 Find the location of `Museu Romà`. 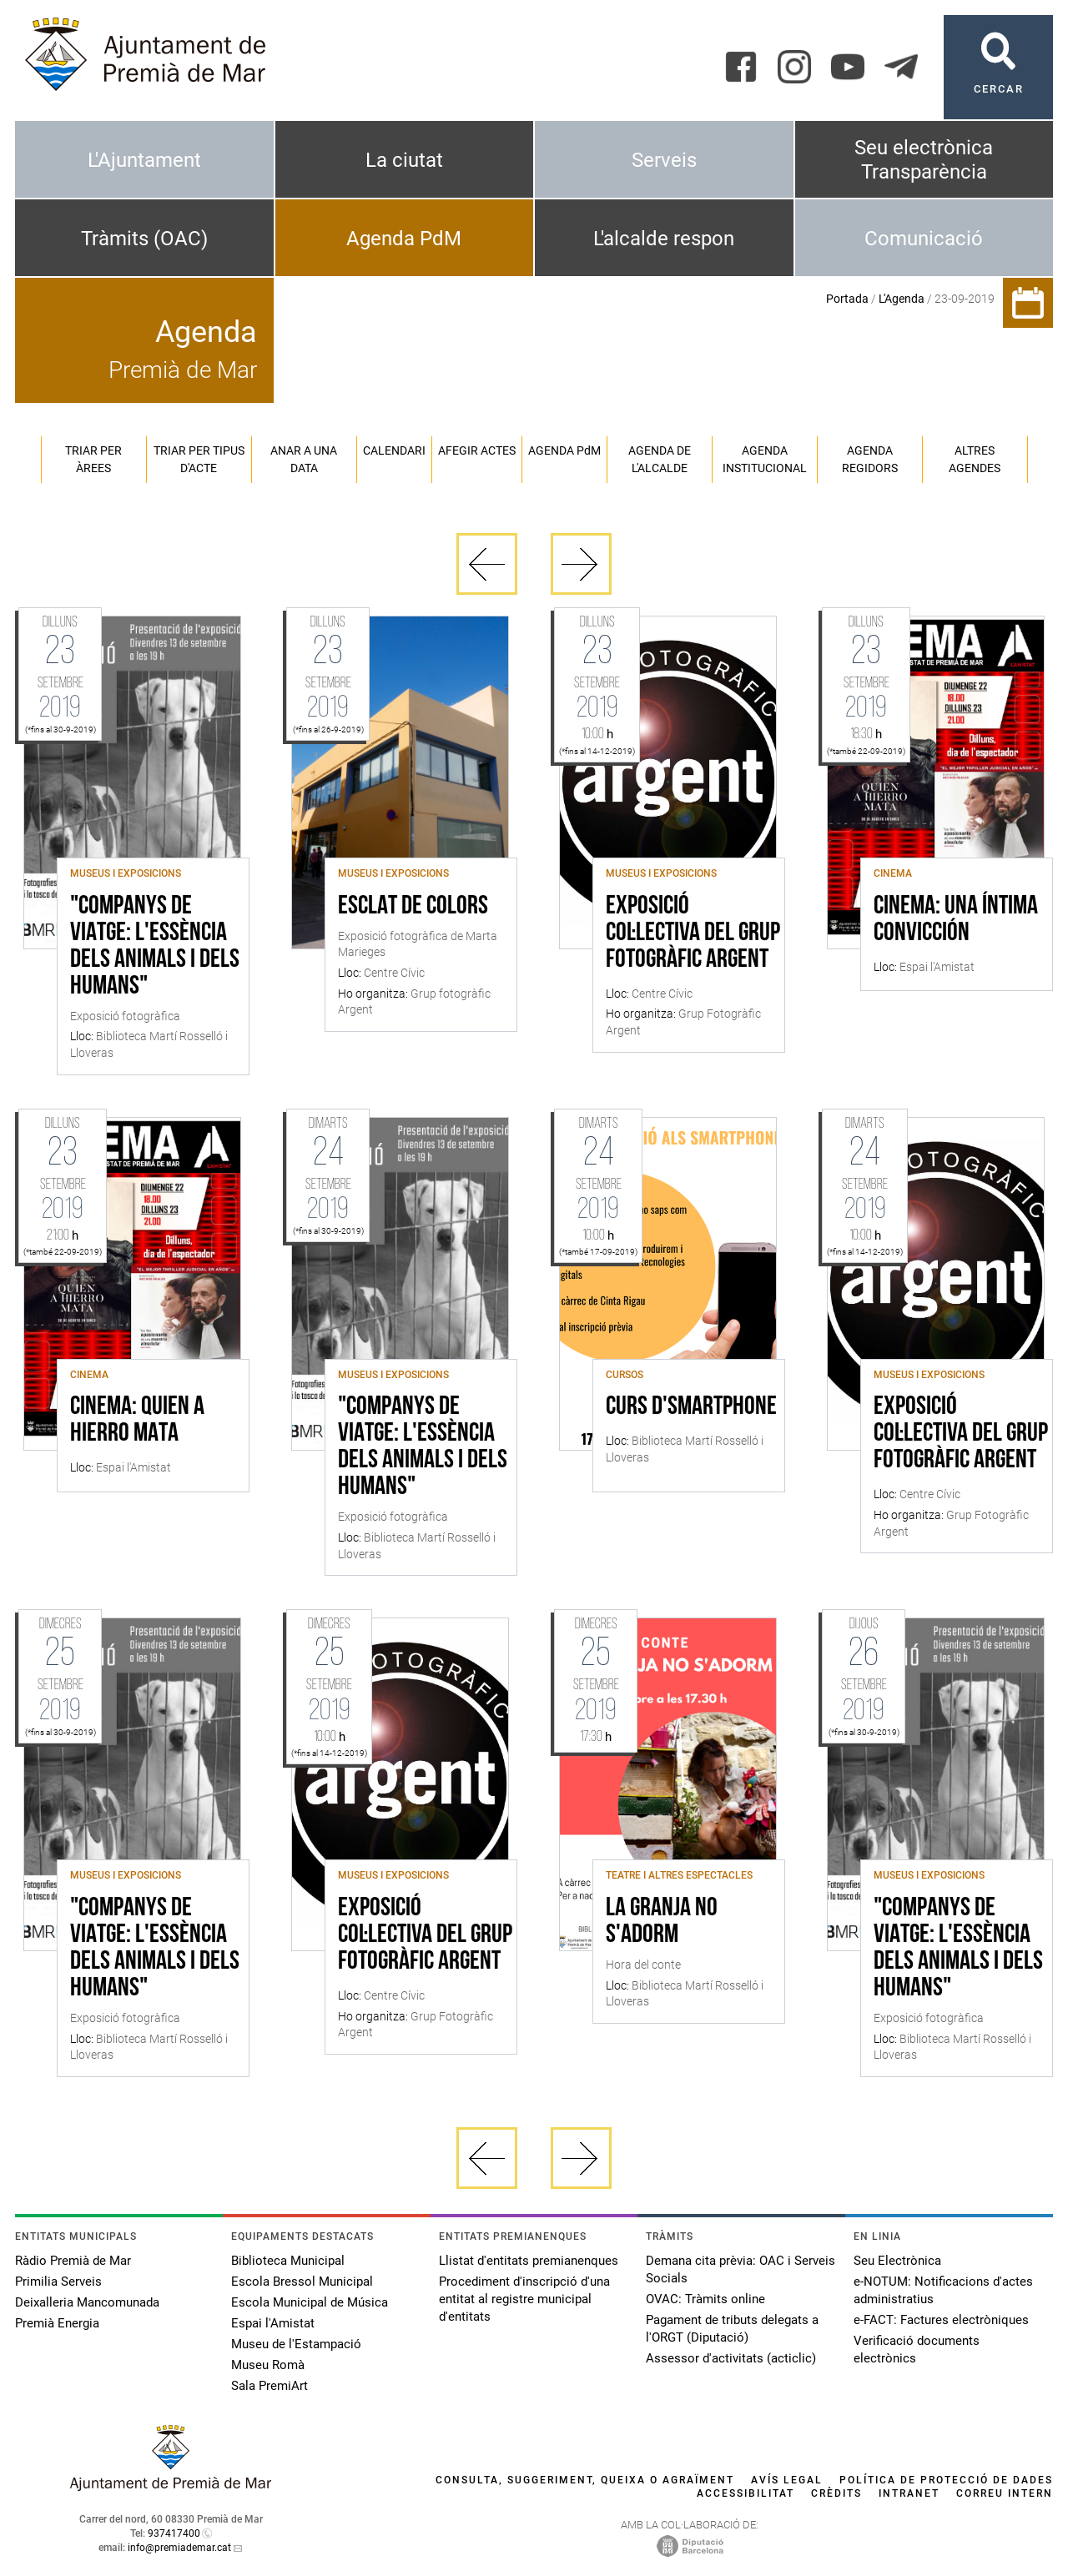

Museu Romà is located at coordinates (268, 2364).